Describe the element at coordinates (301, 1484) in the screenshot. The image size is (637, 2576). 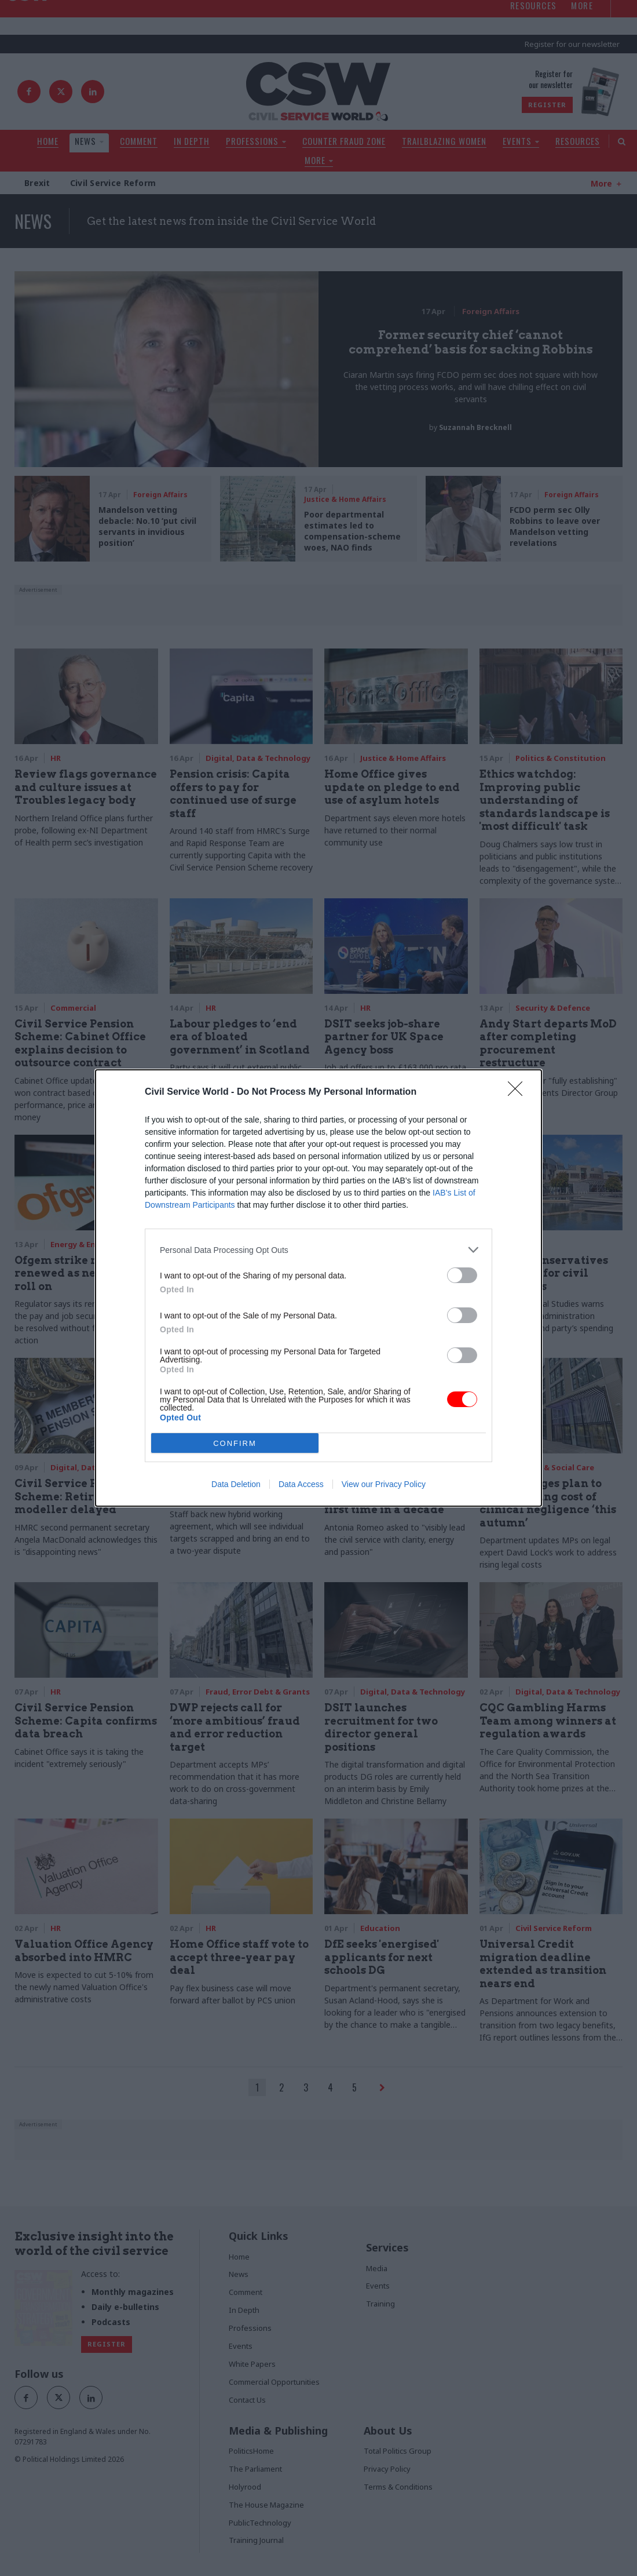
I see `Data Access` at that location.